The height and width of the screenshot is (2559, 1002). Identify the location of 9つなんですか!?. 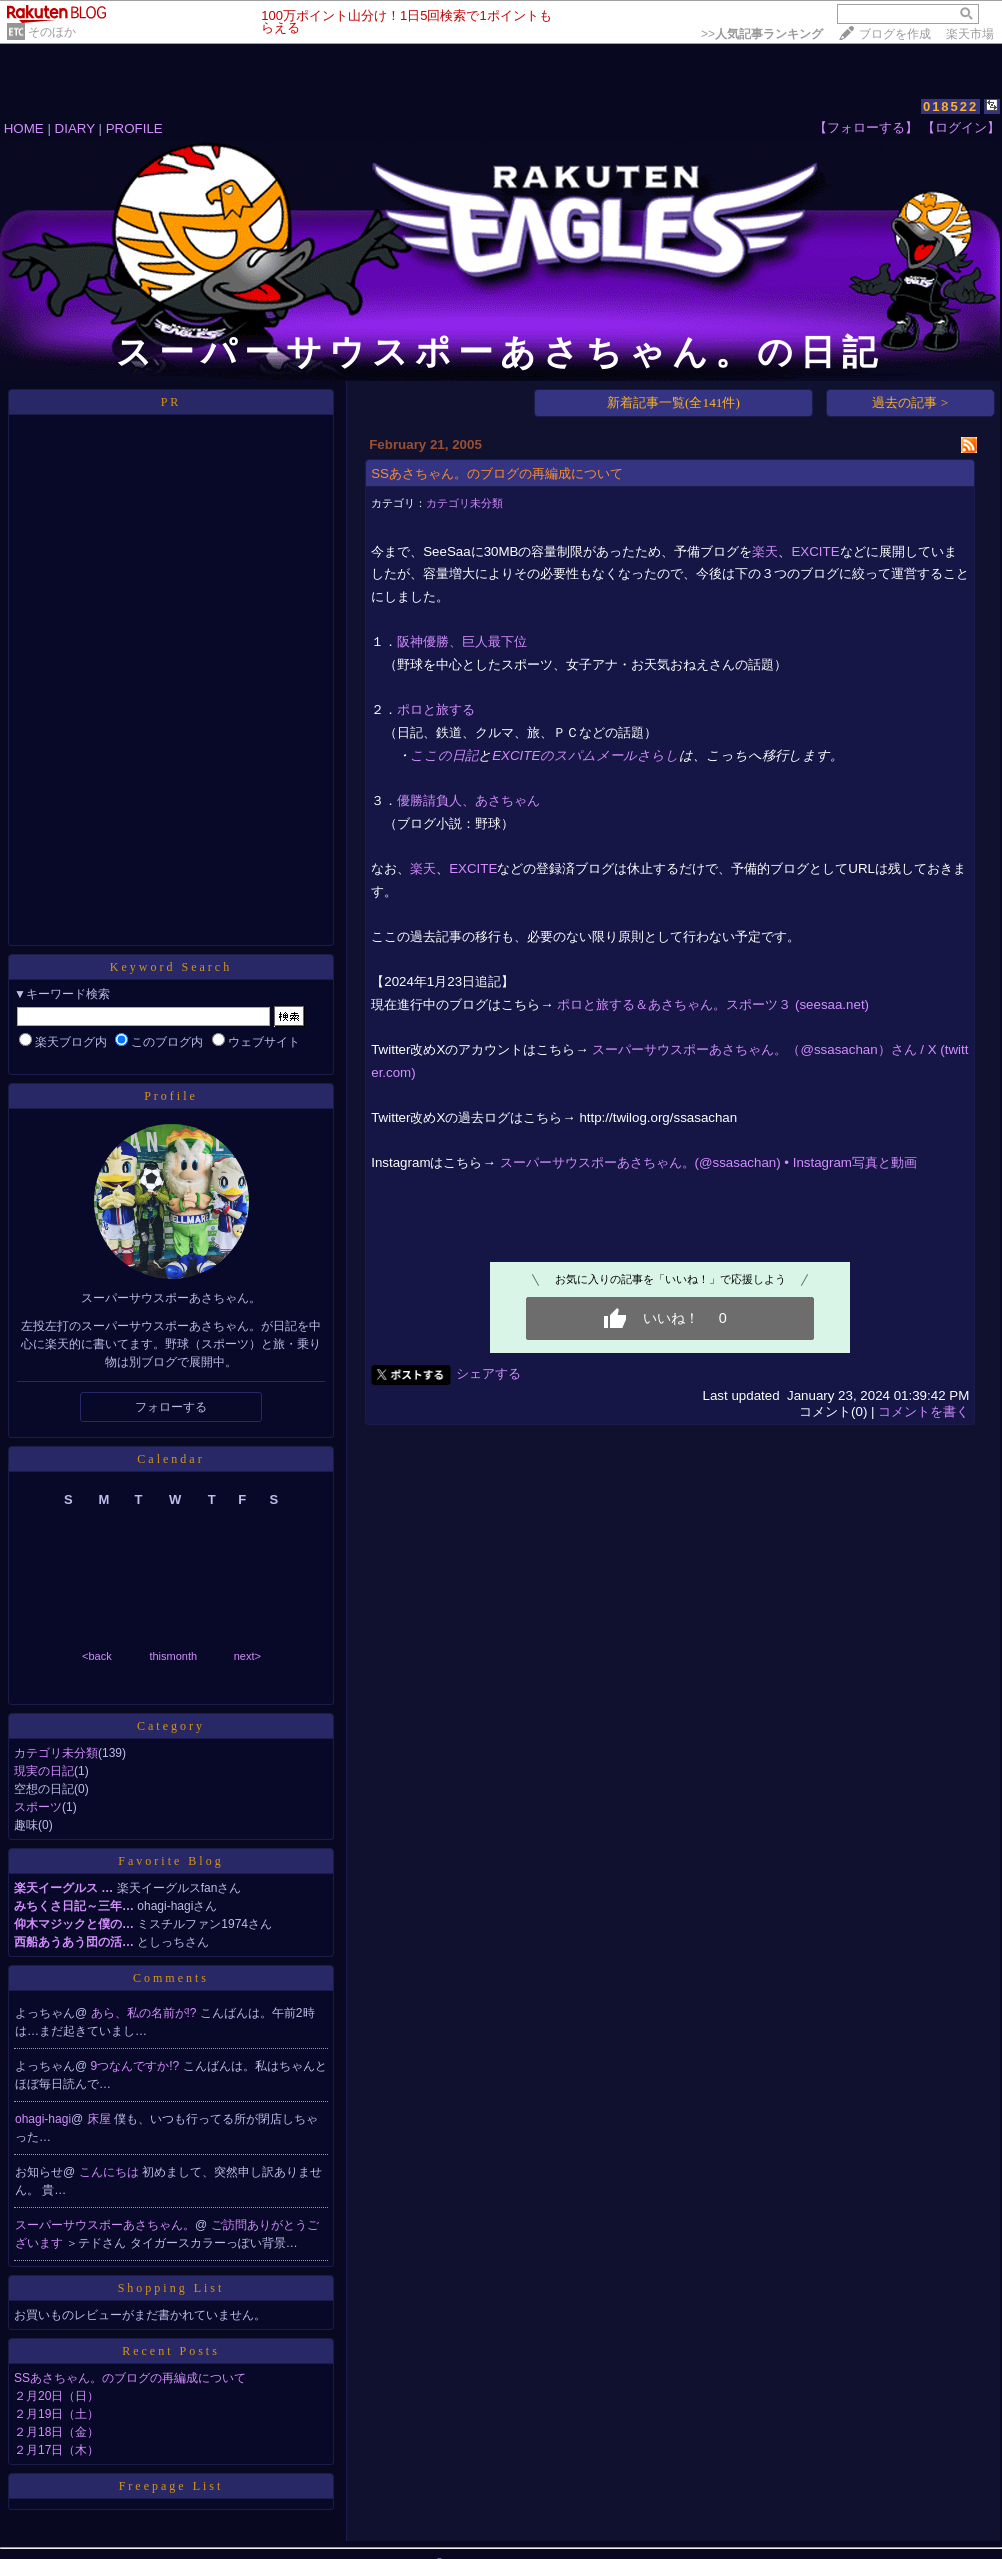
(137, 2066).